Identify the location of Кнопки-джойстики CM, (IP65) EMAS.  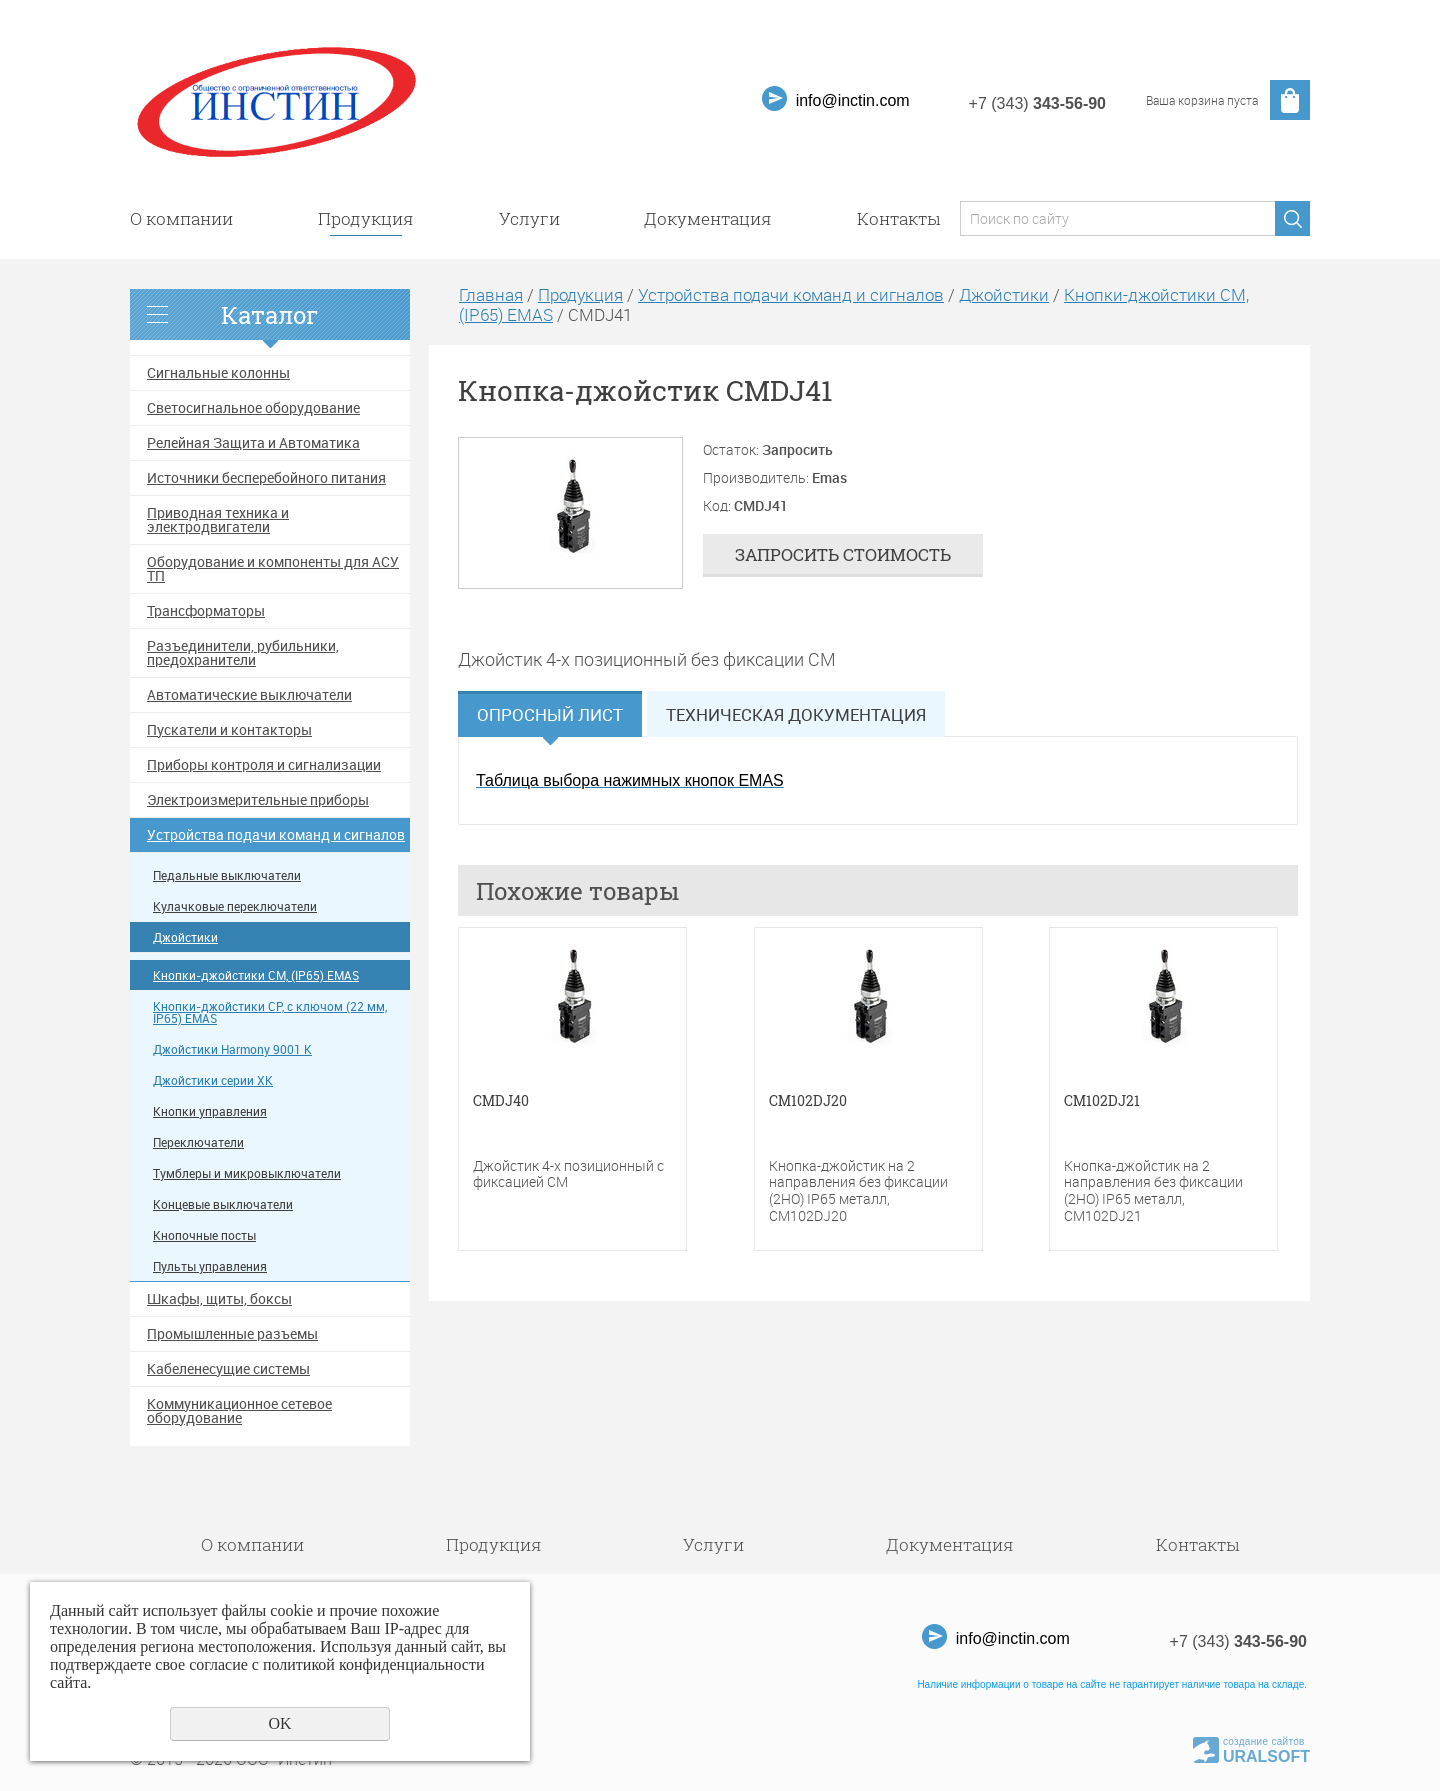
(256, 975).